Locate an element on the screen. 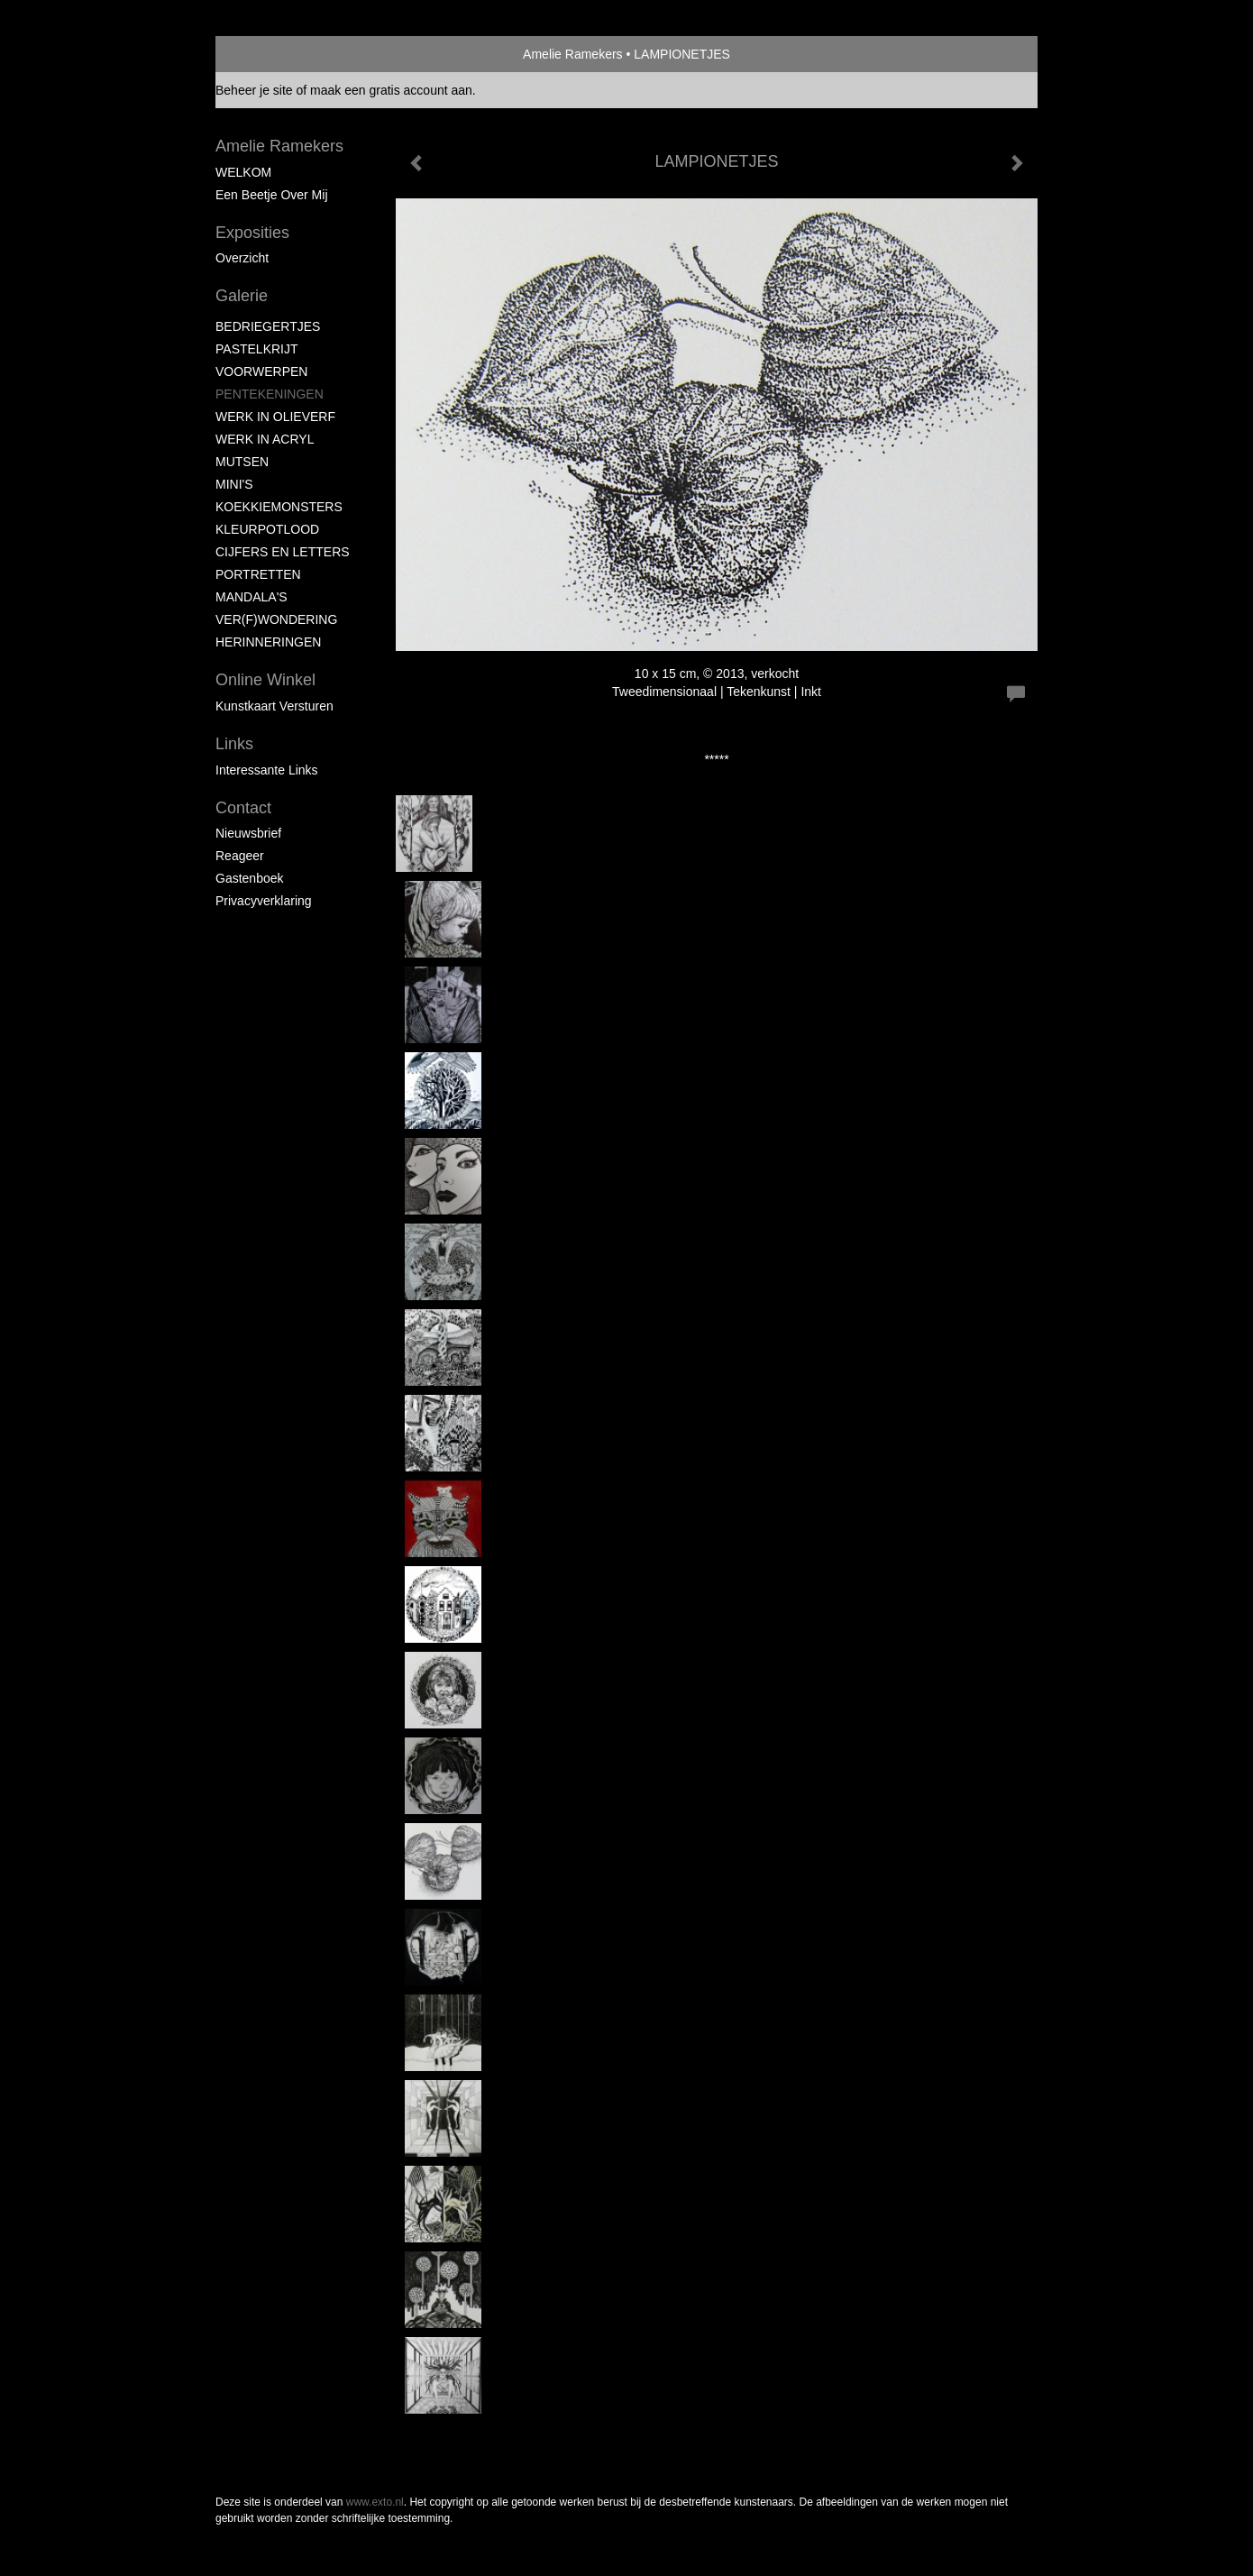  HERINNERINGEN is located at coordinates (268, 642).